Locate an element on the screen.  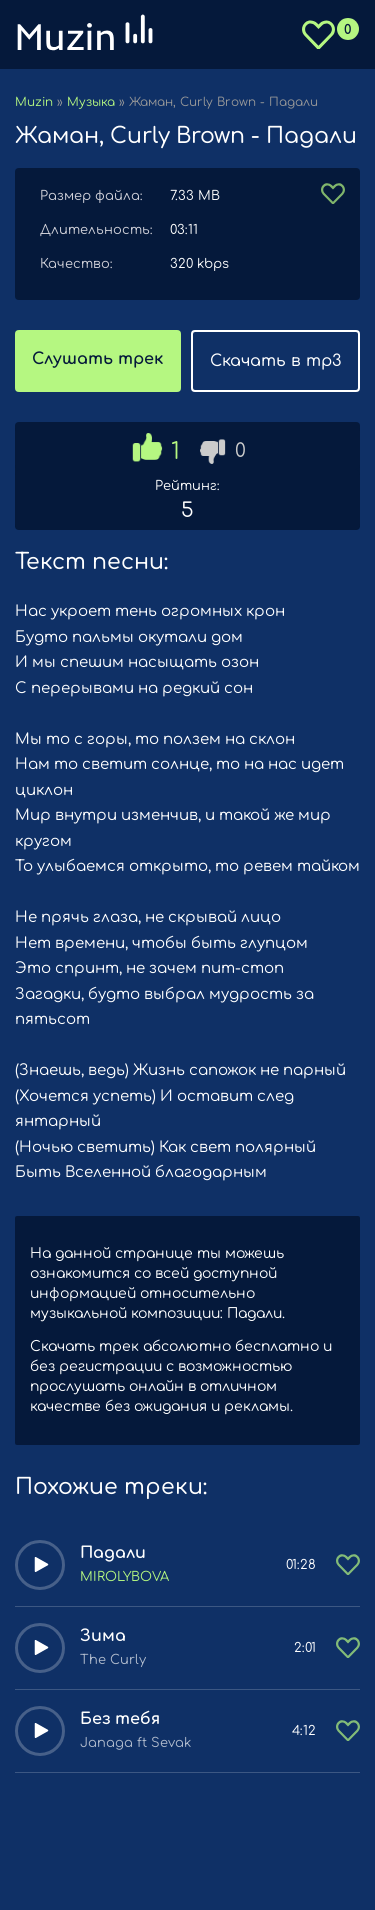
The Curly is located at coordinates (113, 1660).